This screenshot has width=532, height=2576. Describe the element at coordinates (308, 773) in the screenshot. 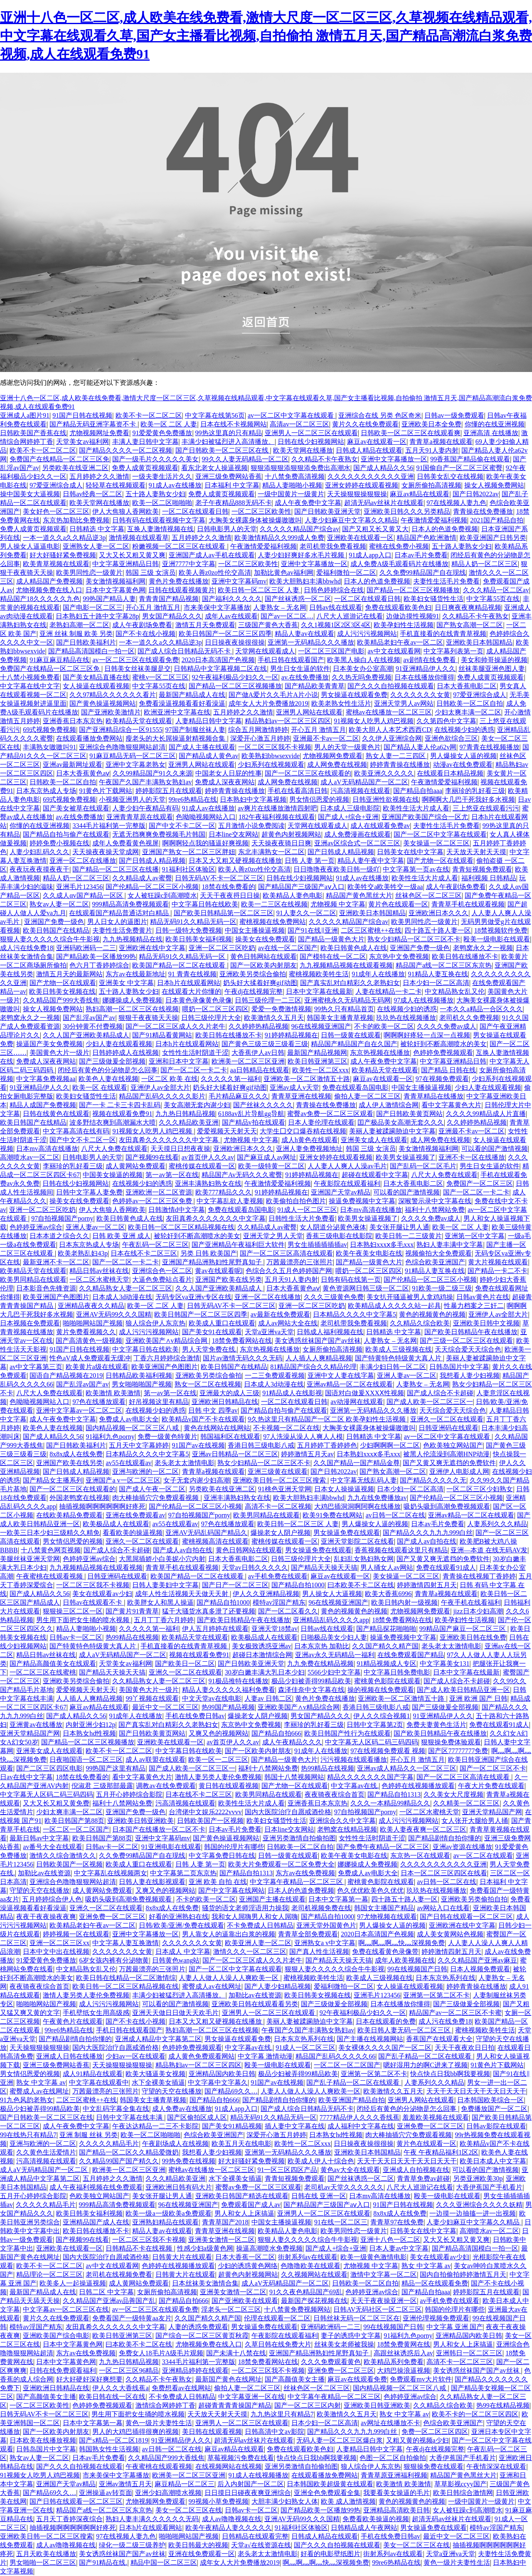

I see `国产一区二区三区在线观看的` at that location.